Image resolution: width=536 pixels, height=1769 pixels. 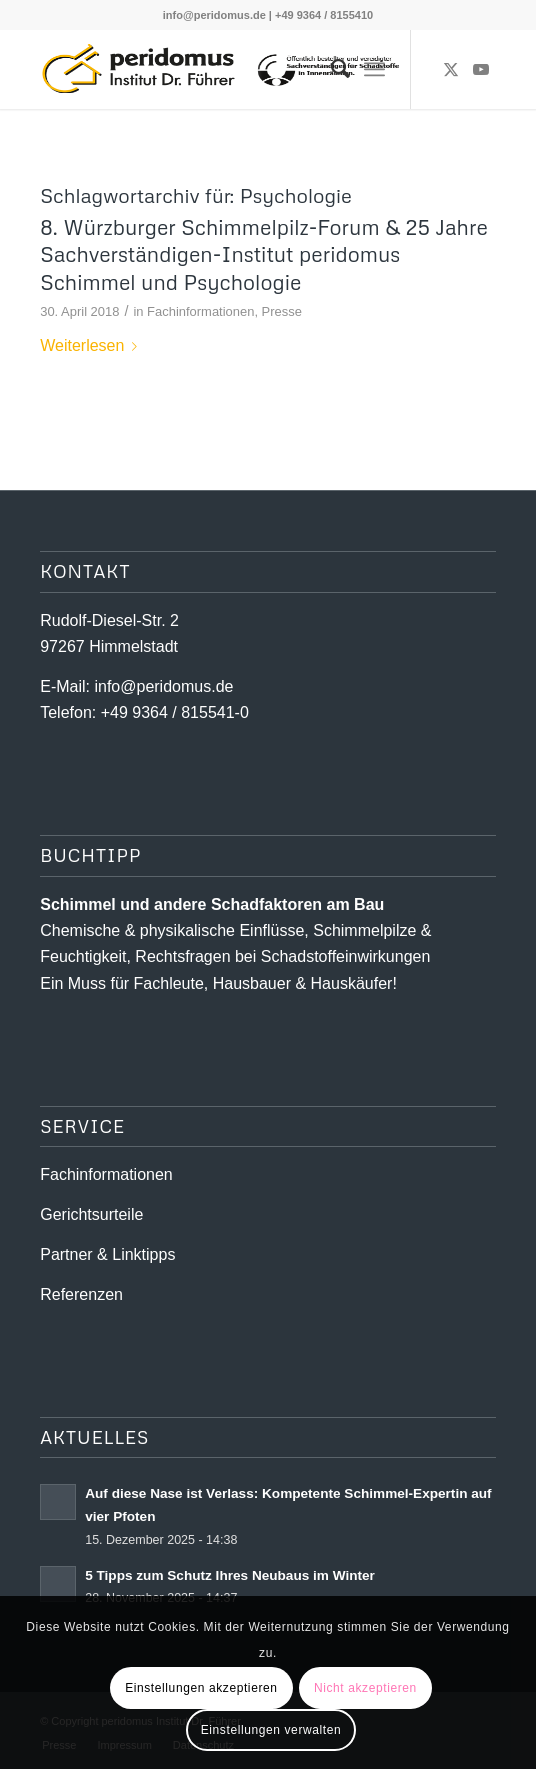 I want to click on Partner & Linktipps, so click(x=107, y=1254).